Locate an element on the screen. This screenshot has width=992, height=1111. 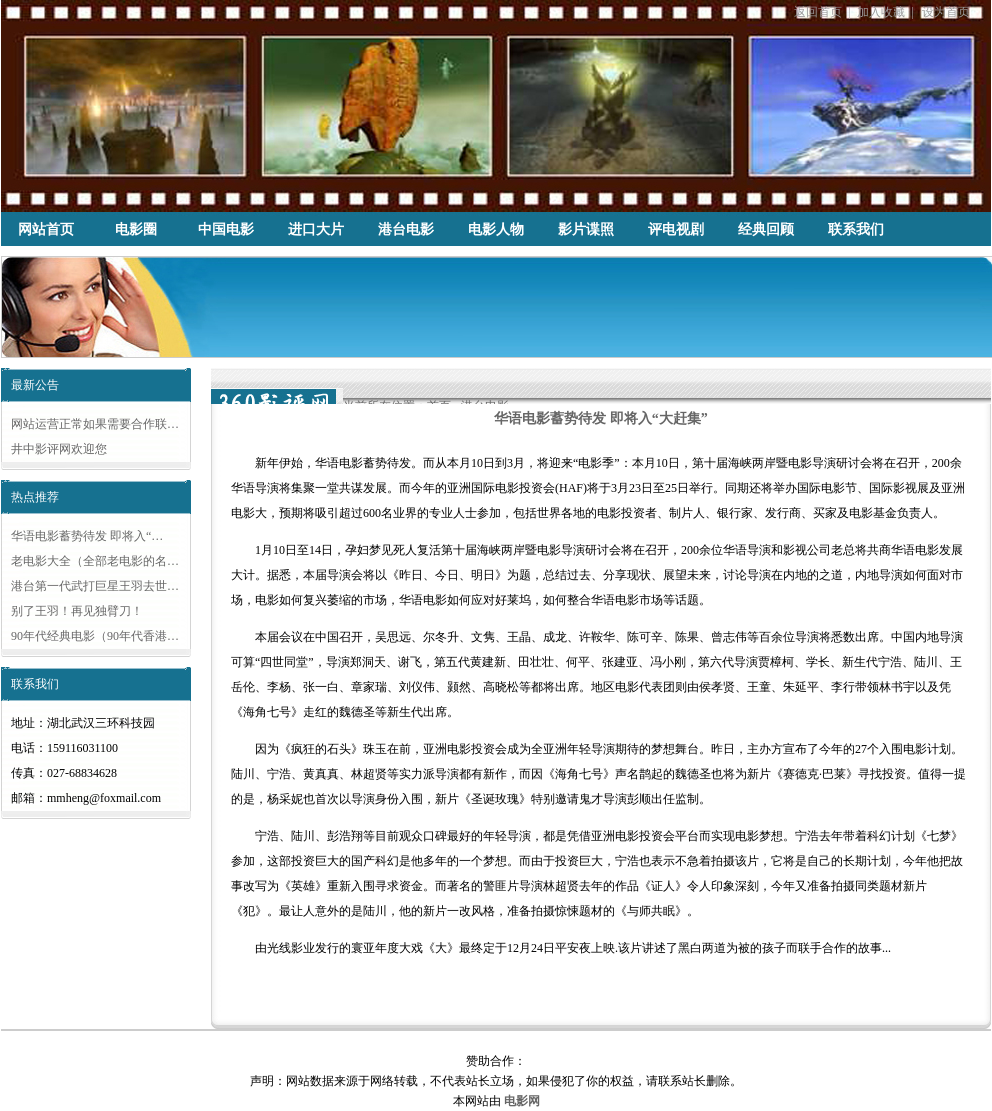
电影人物 is located at coordinates (496, 229).